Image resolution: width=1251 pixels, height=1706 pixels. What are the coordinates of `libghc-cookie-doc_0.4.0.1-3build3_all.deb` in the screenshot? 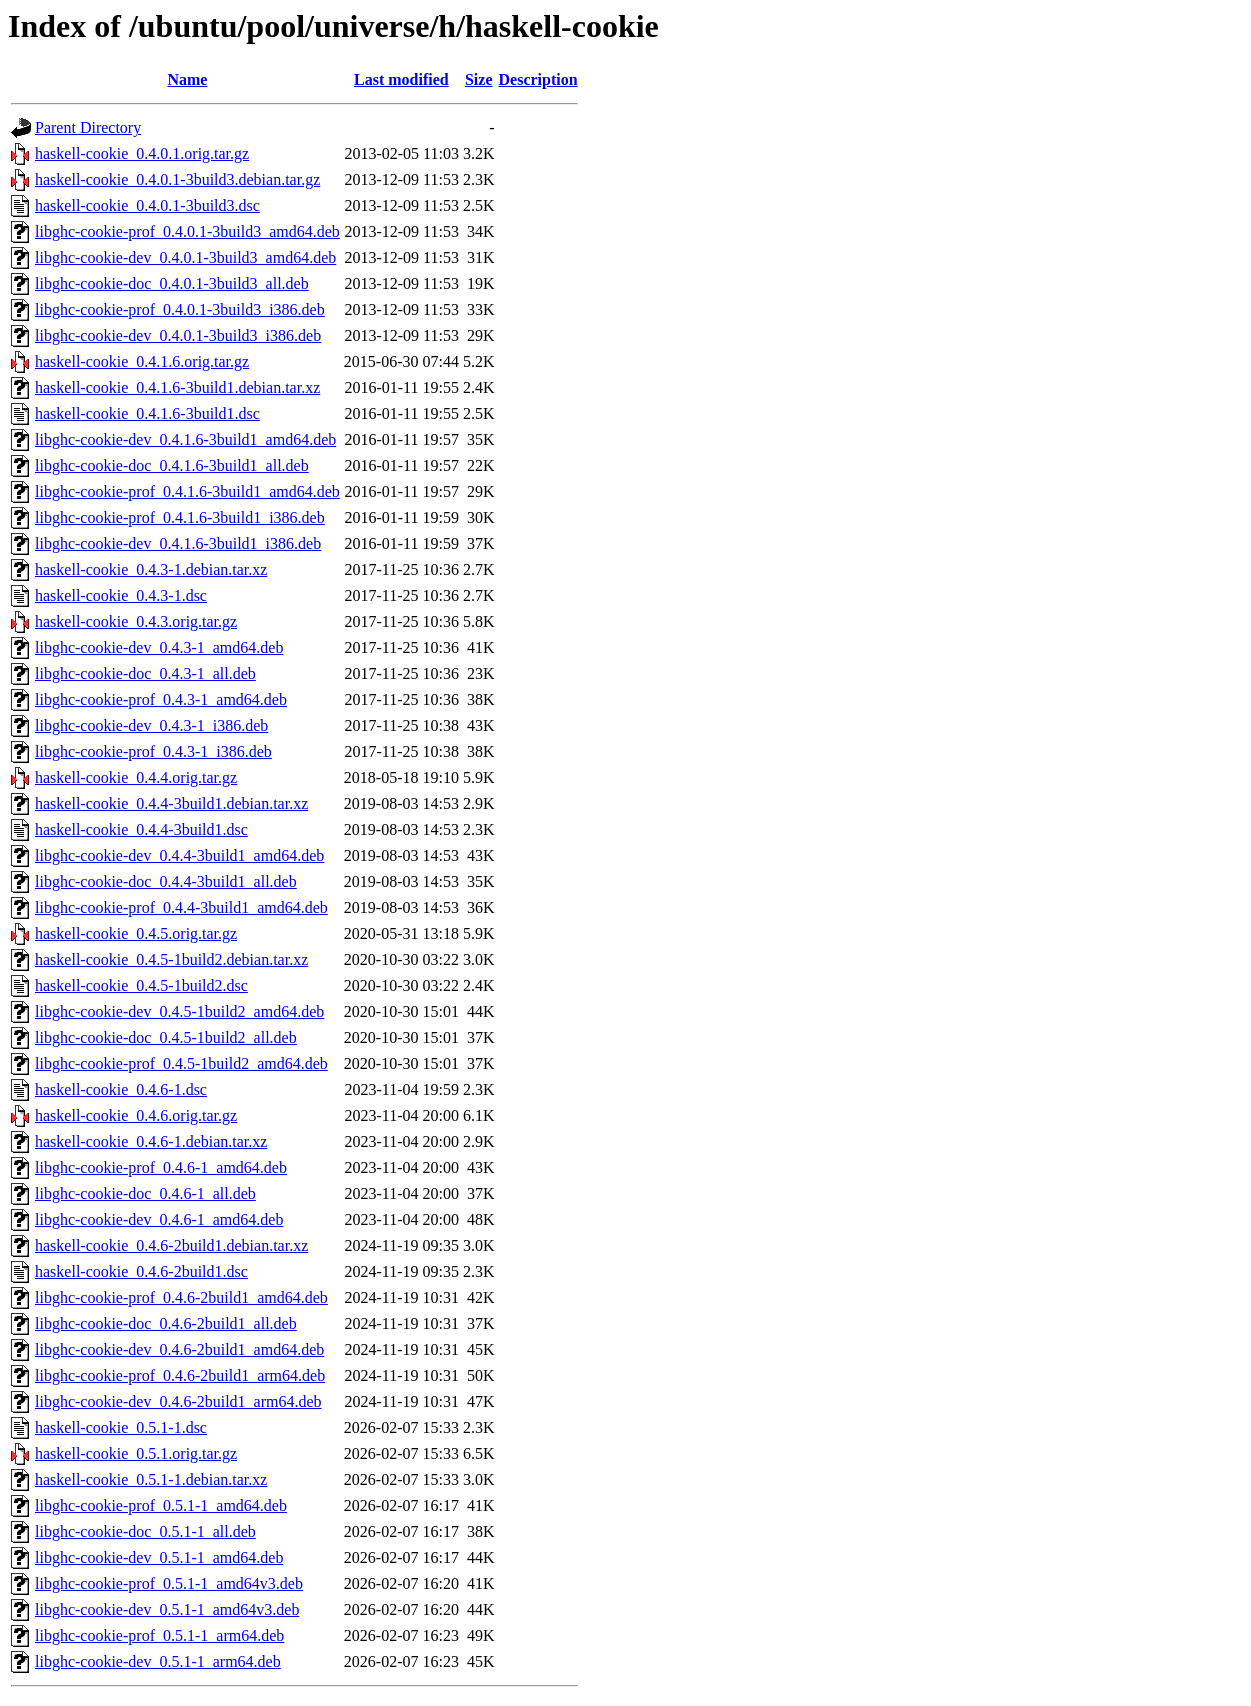 It's located at (172, 283).